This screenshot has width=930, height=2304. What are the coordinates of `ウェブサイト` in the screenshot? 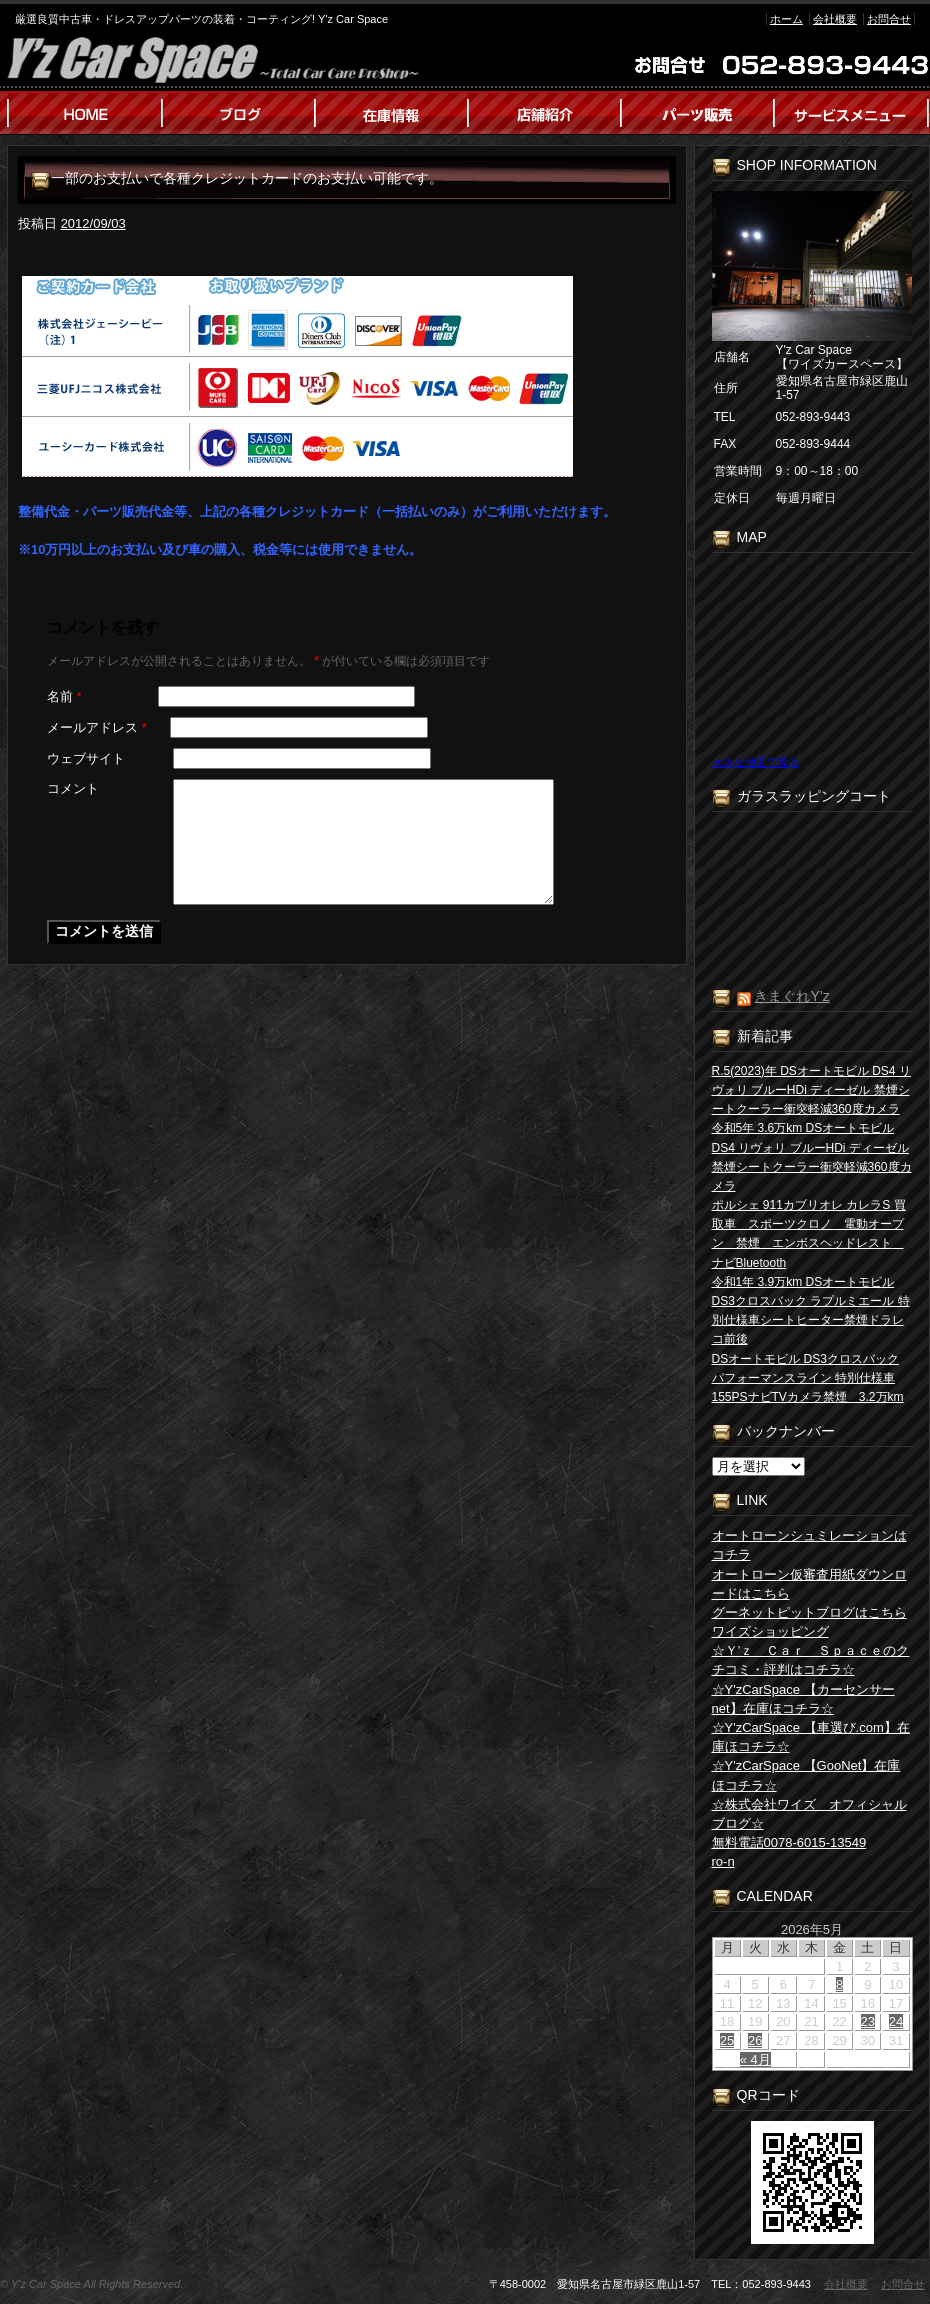 It's located at (86, 758).